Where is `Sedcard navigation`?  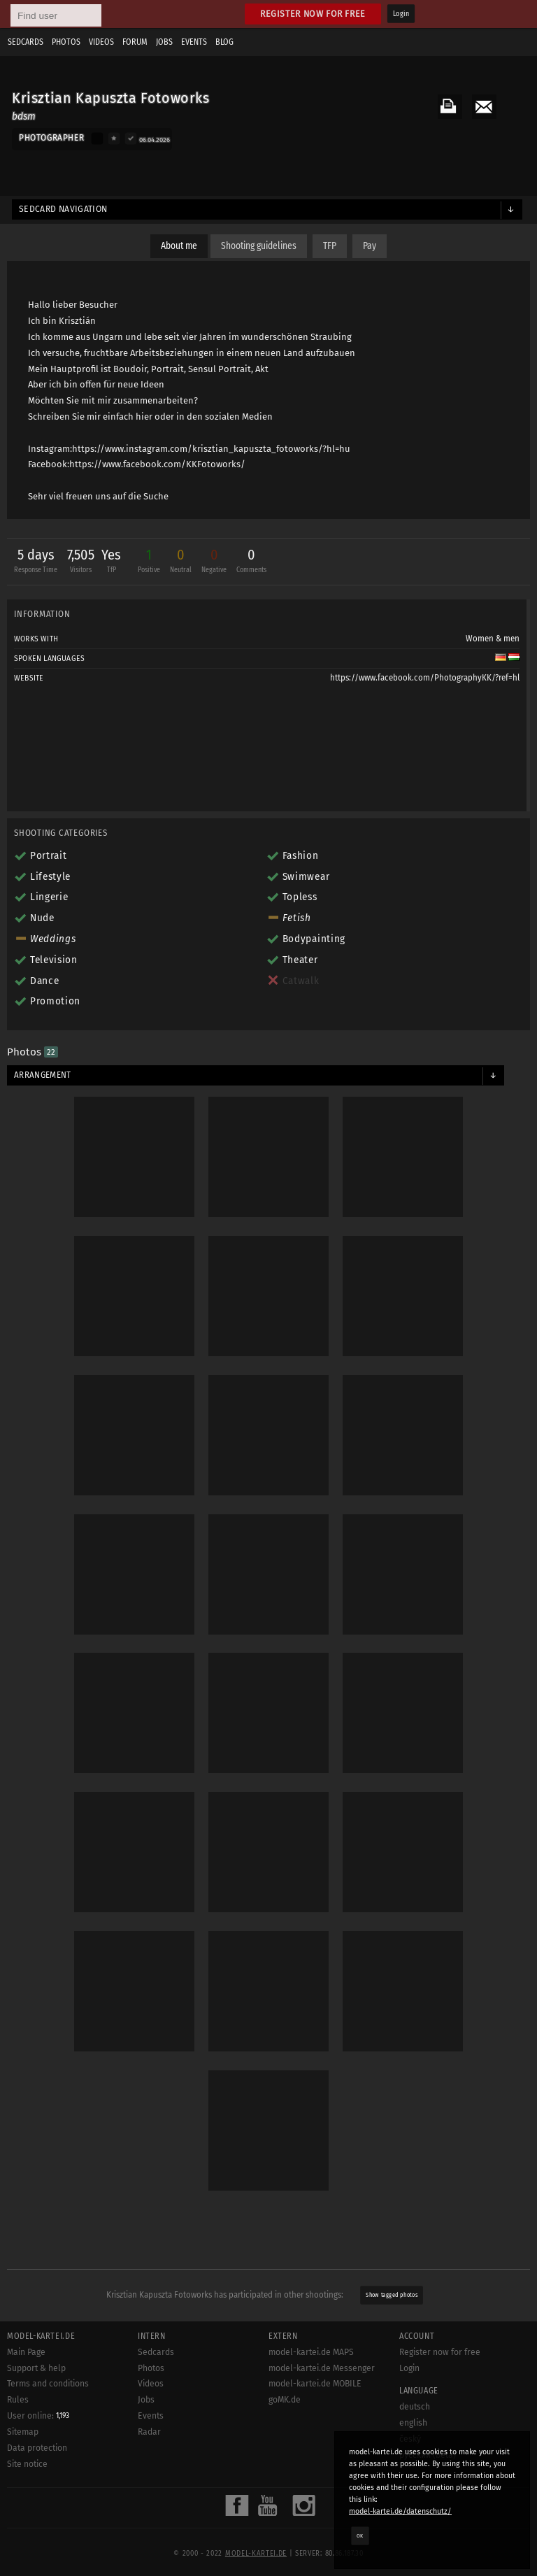
Sedcard navigation is located at coordinates (63, 209).